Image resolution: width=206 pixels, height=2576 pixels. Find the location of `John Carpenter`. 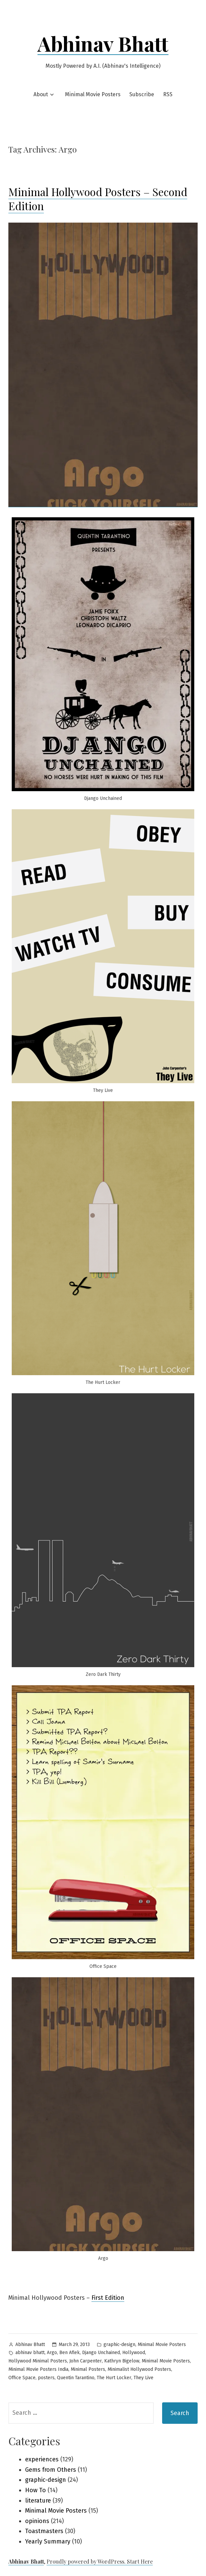

John Carpenter is located at coordinates (85, 2361).